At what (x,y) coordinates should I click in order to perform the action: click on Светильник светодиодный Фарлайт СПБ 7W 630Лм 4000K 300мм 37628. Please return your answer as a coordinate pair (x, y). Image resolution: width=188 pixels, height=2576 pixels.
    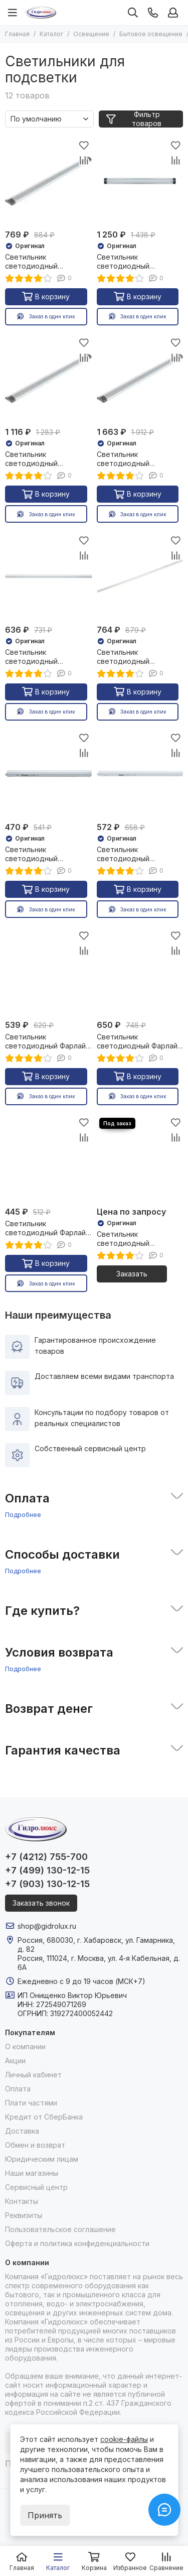
    Looking at the image, I should click on (47, 1228).